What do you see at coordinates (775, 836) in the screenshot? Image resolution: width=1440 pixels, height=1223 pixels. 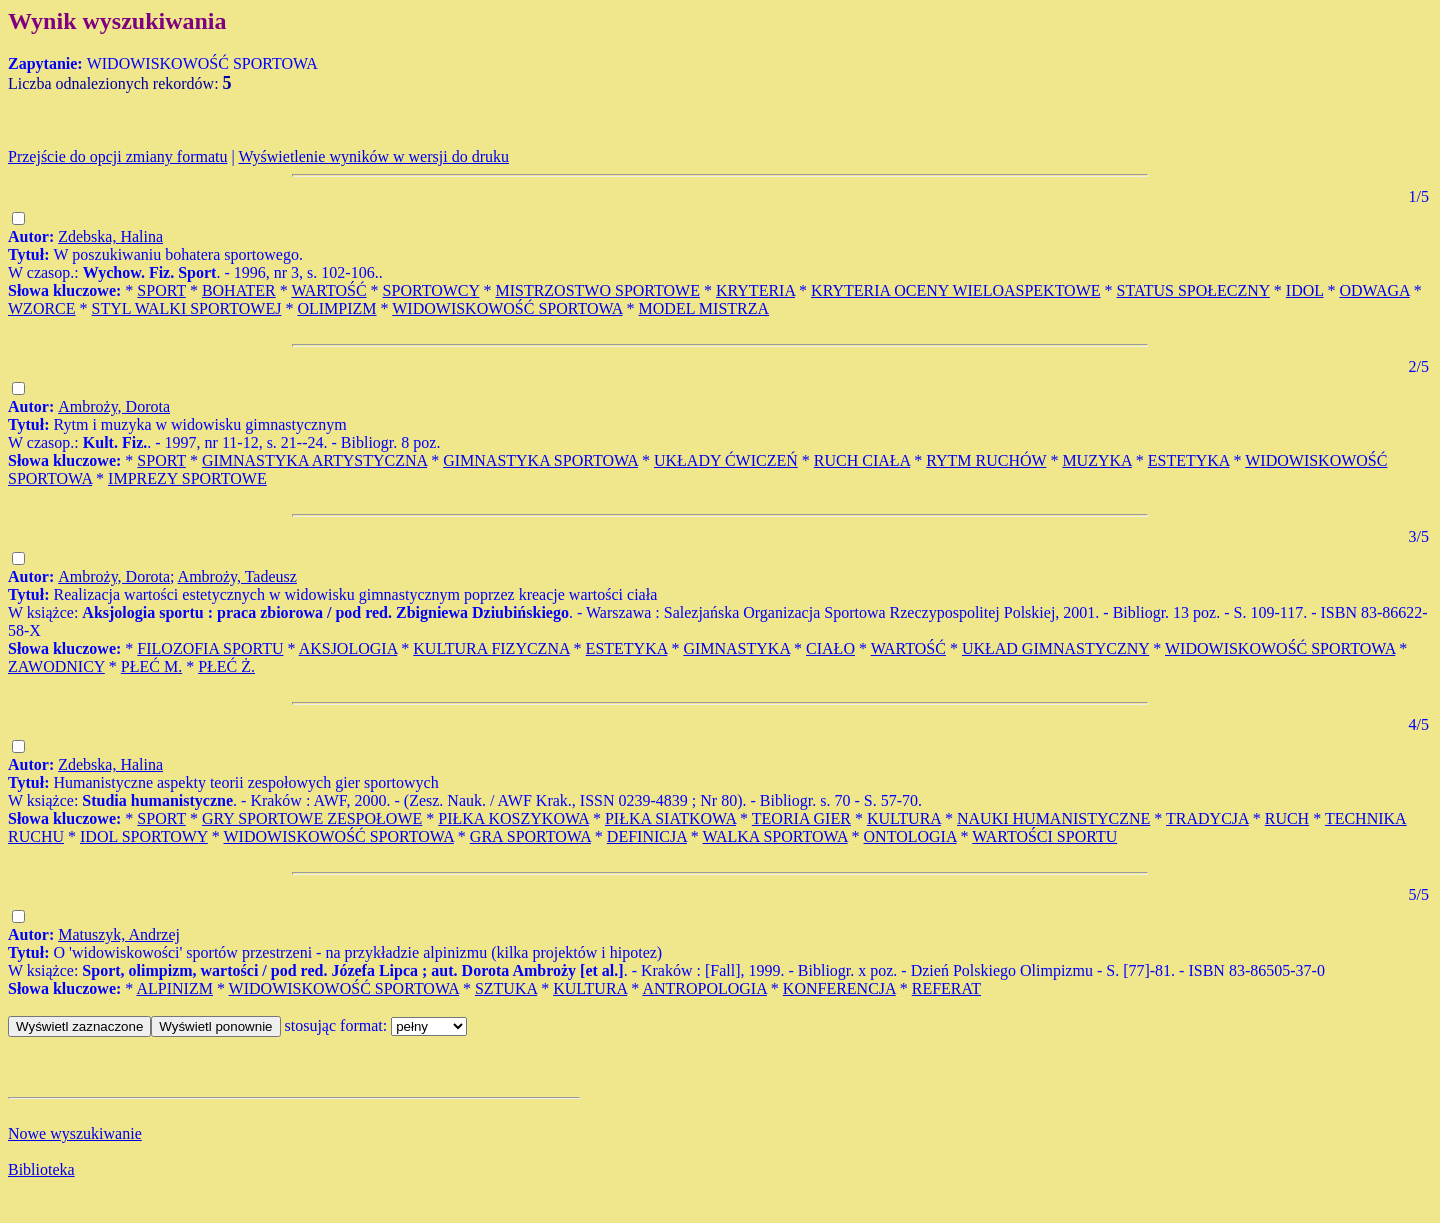 I see `WALKA SPORTOWA` at bounding box center [775, 836].